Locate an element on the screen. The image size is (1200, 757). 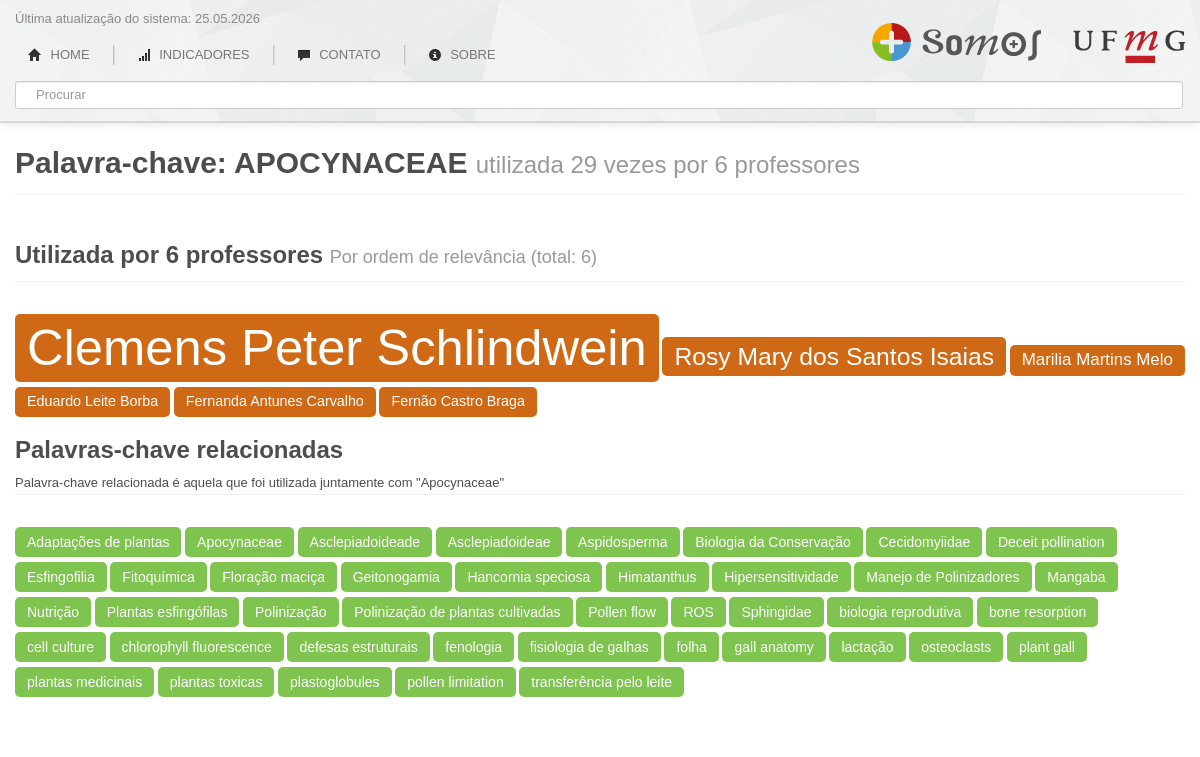
INDICADORES is located at coordinates (193, 54).